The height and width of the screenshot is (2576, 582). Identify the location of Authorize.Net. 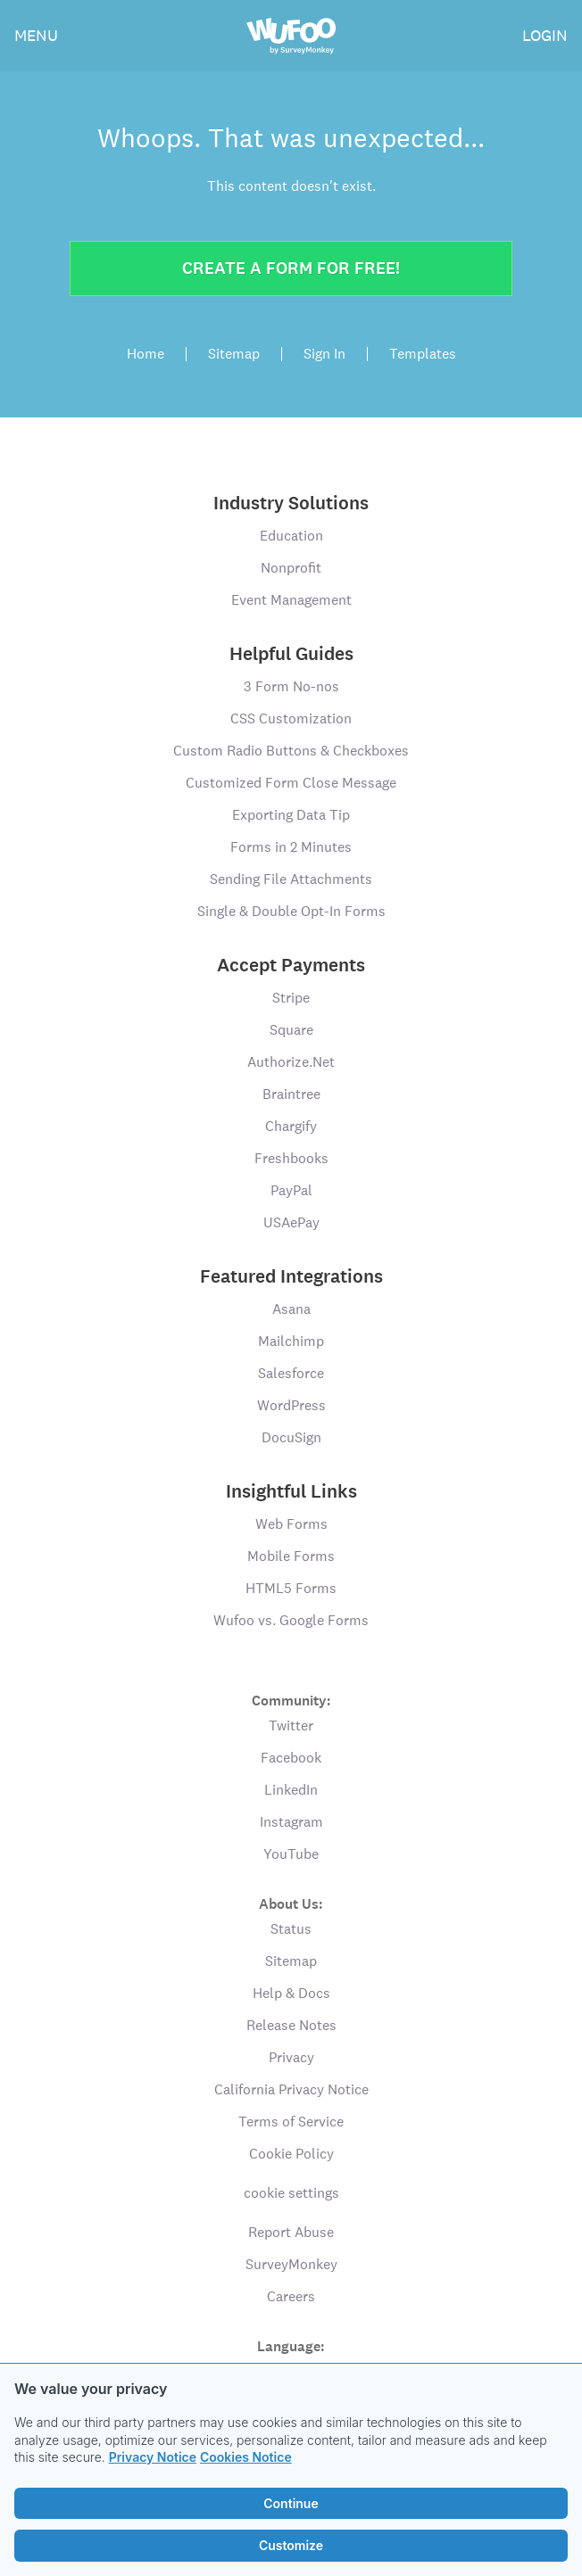
(291, 1062).